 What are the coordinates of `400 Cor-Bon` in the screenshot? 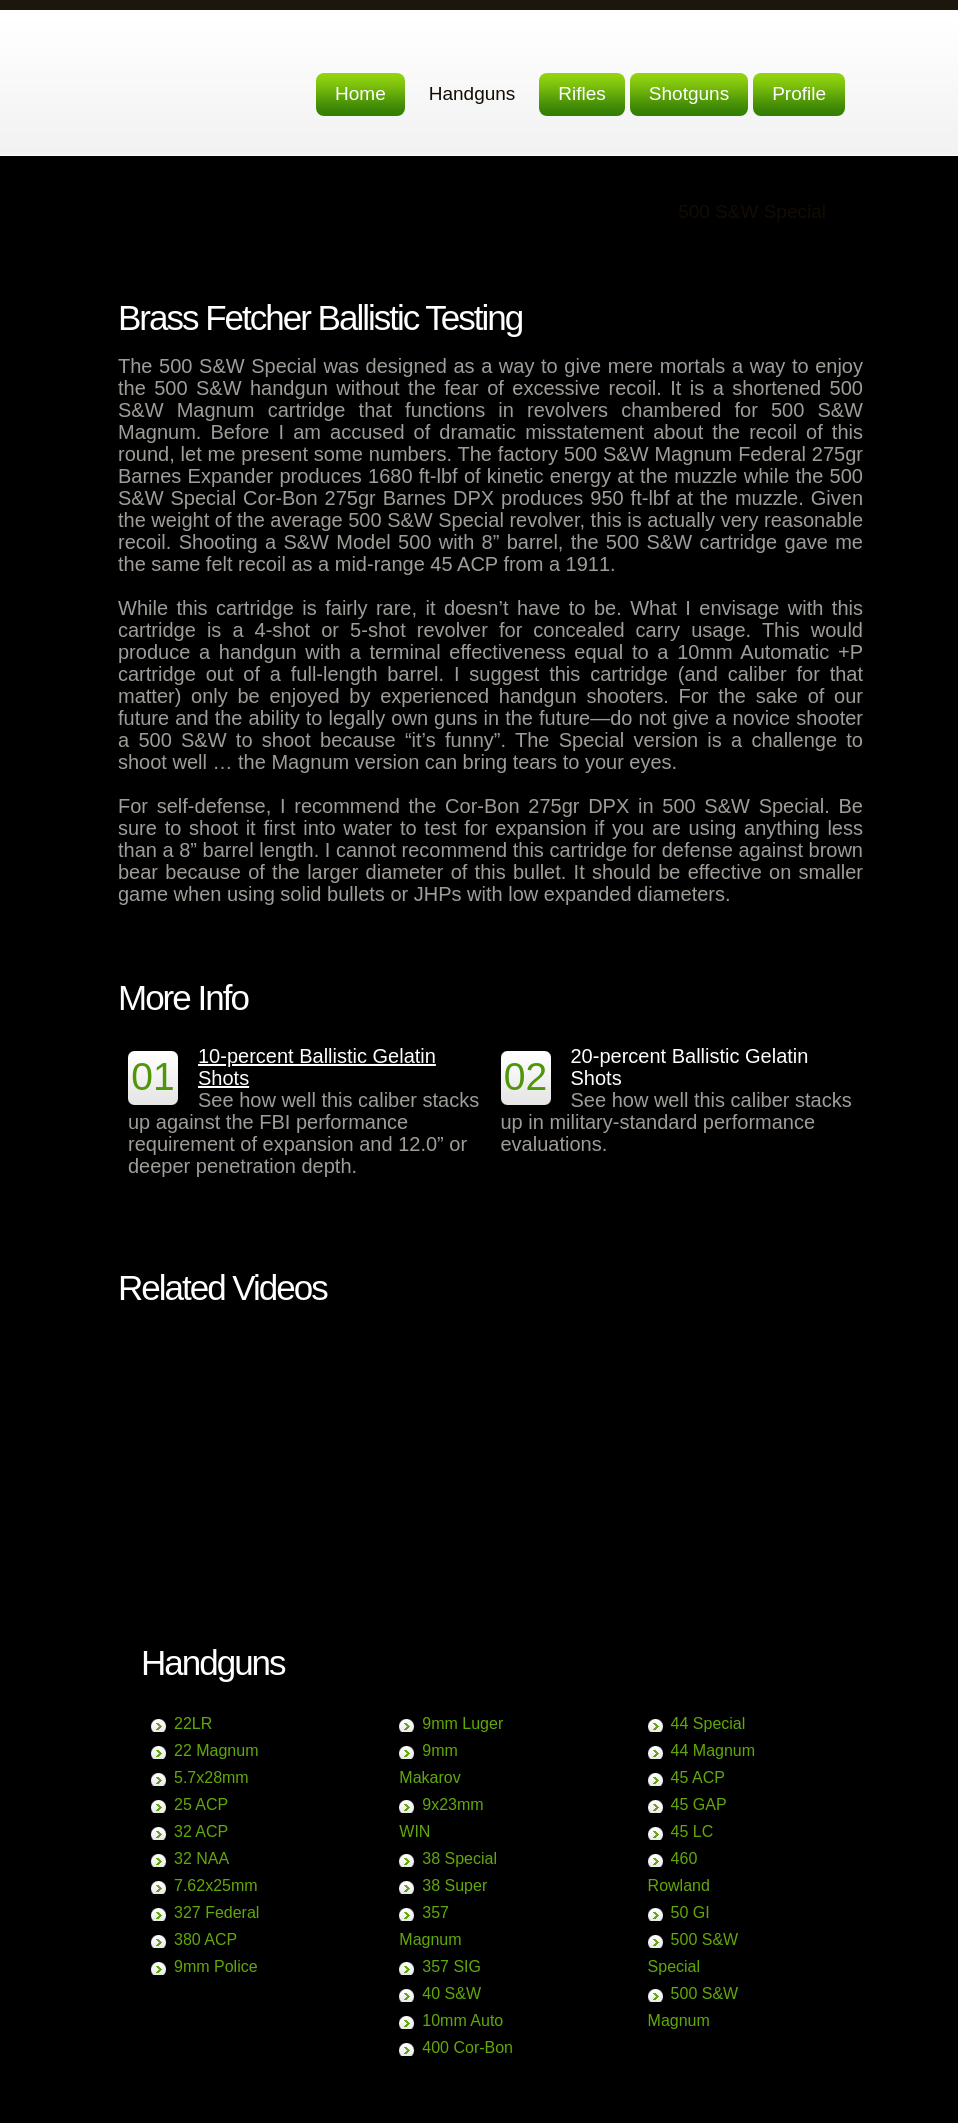 It's located at (467, 2047).